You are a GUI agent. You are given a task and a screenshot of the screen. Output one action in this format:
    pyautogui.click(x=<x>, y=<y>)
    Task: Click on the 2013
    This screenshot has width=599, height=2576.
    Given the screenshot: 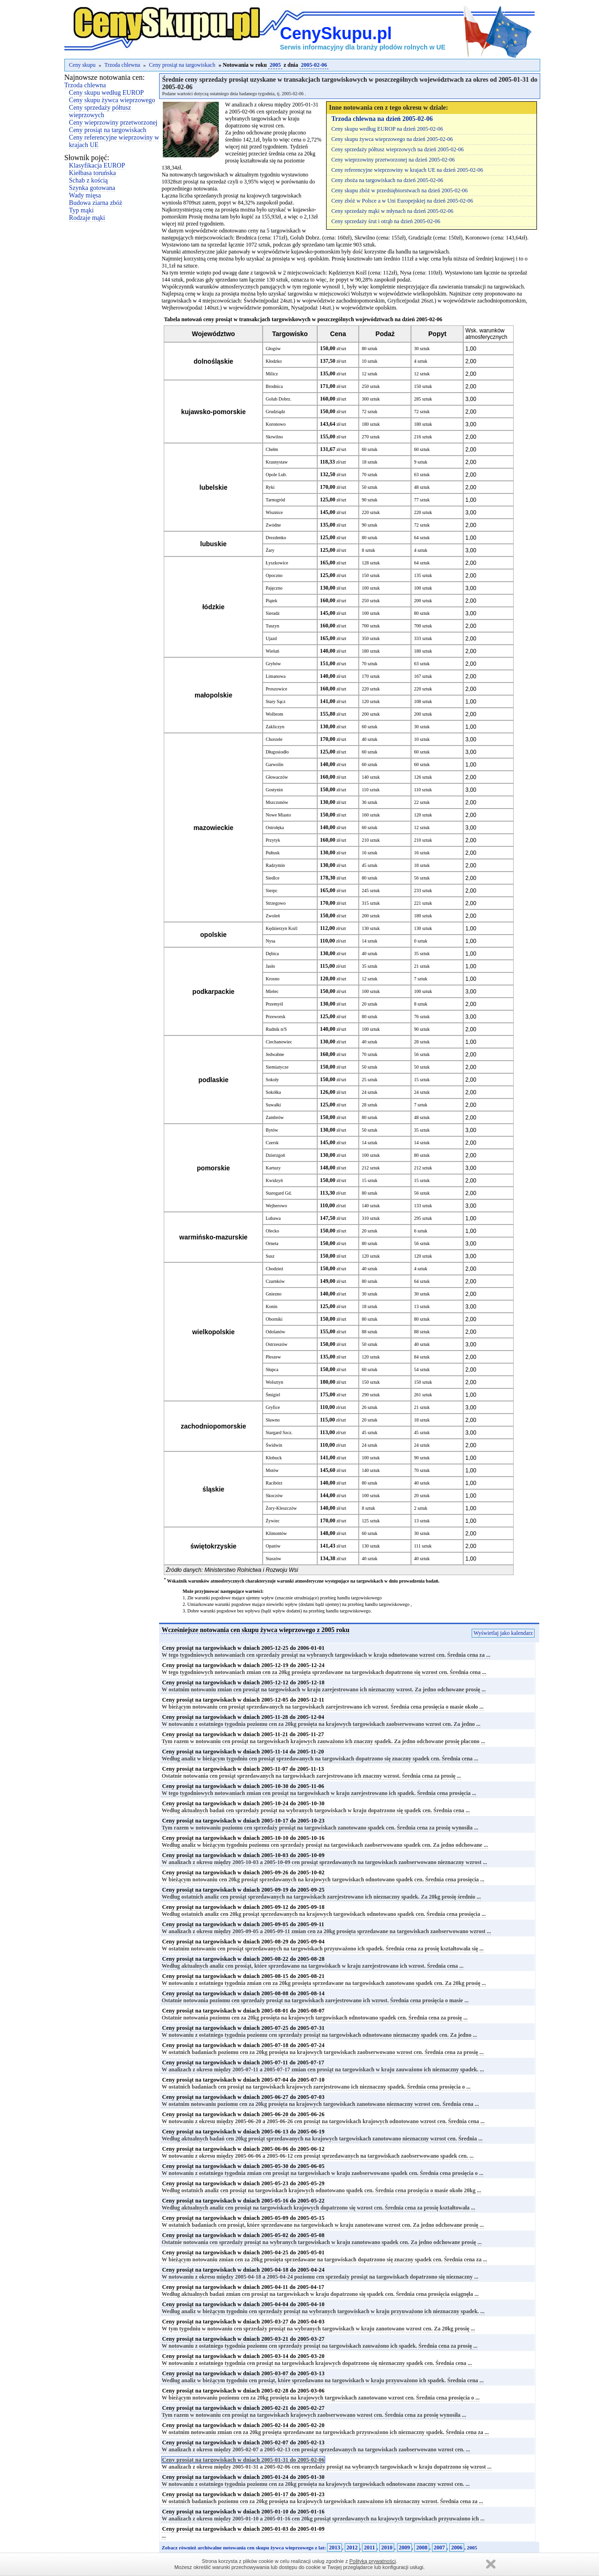 What is the action you would take?
    pyautogui.click(x=334, y=2547)
    